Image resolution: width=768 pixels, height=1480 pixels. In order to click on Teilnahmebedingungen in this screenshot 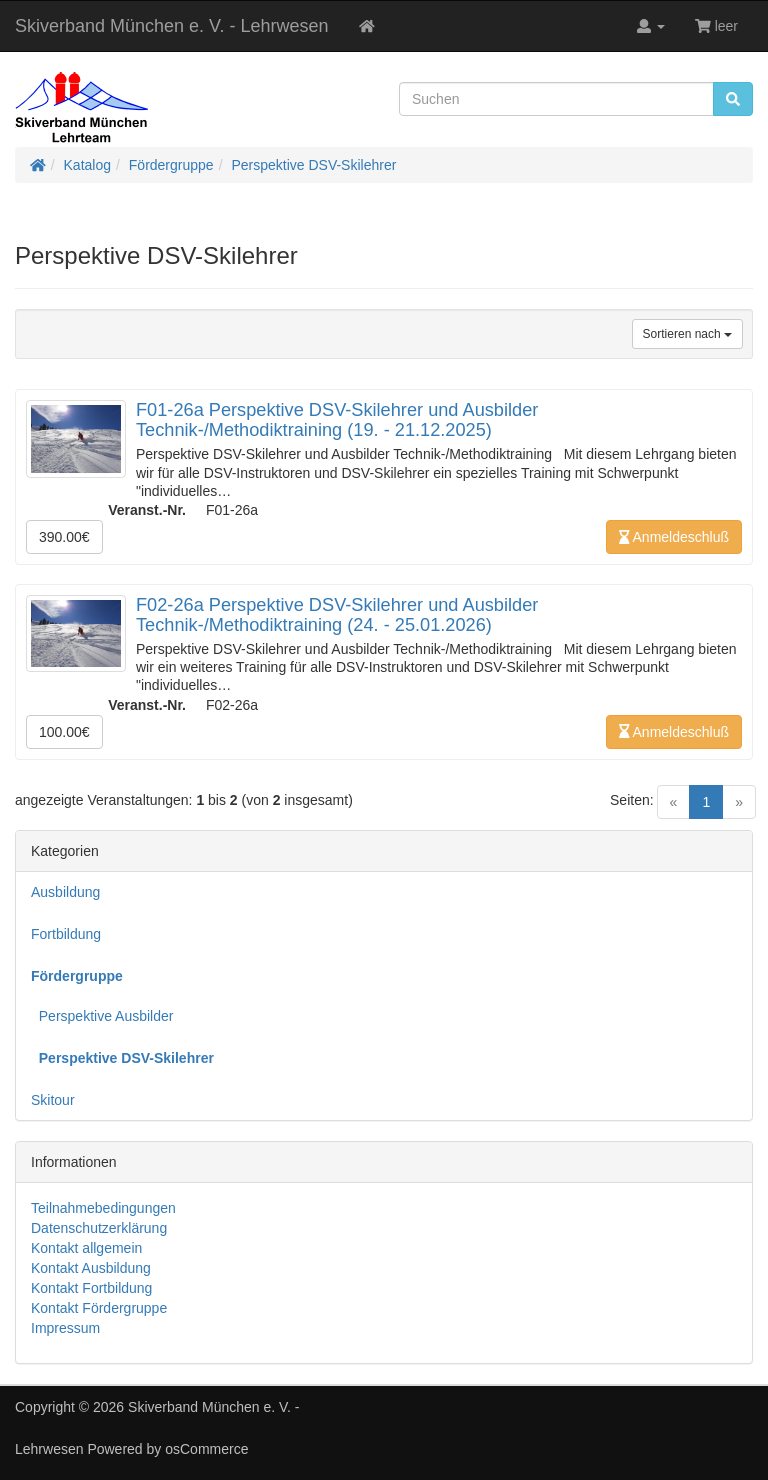, I will do `click(103, 1208)`.